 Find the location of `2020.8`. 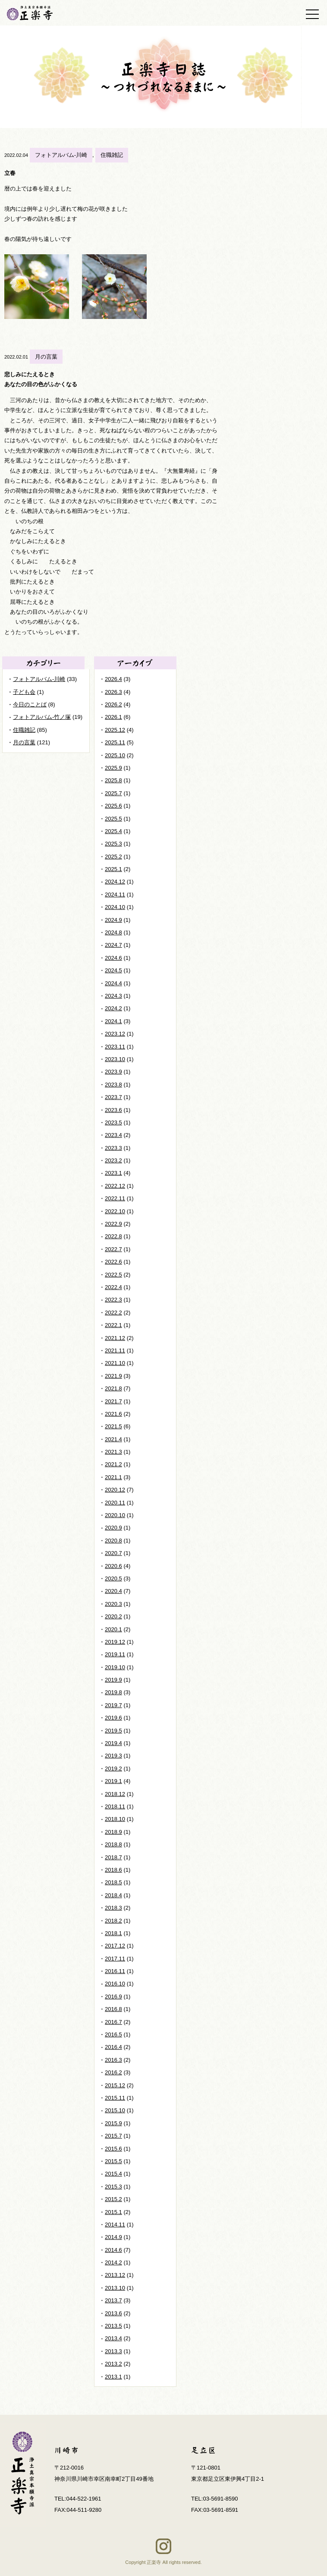

2020.8 is located at coordinates (113, 1540).